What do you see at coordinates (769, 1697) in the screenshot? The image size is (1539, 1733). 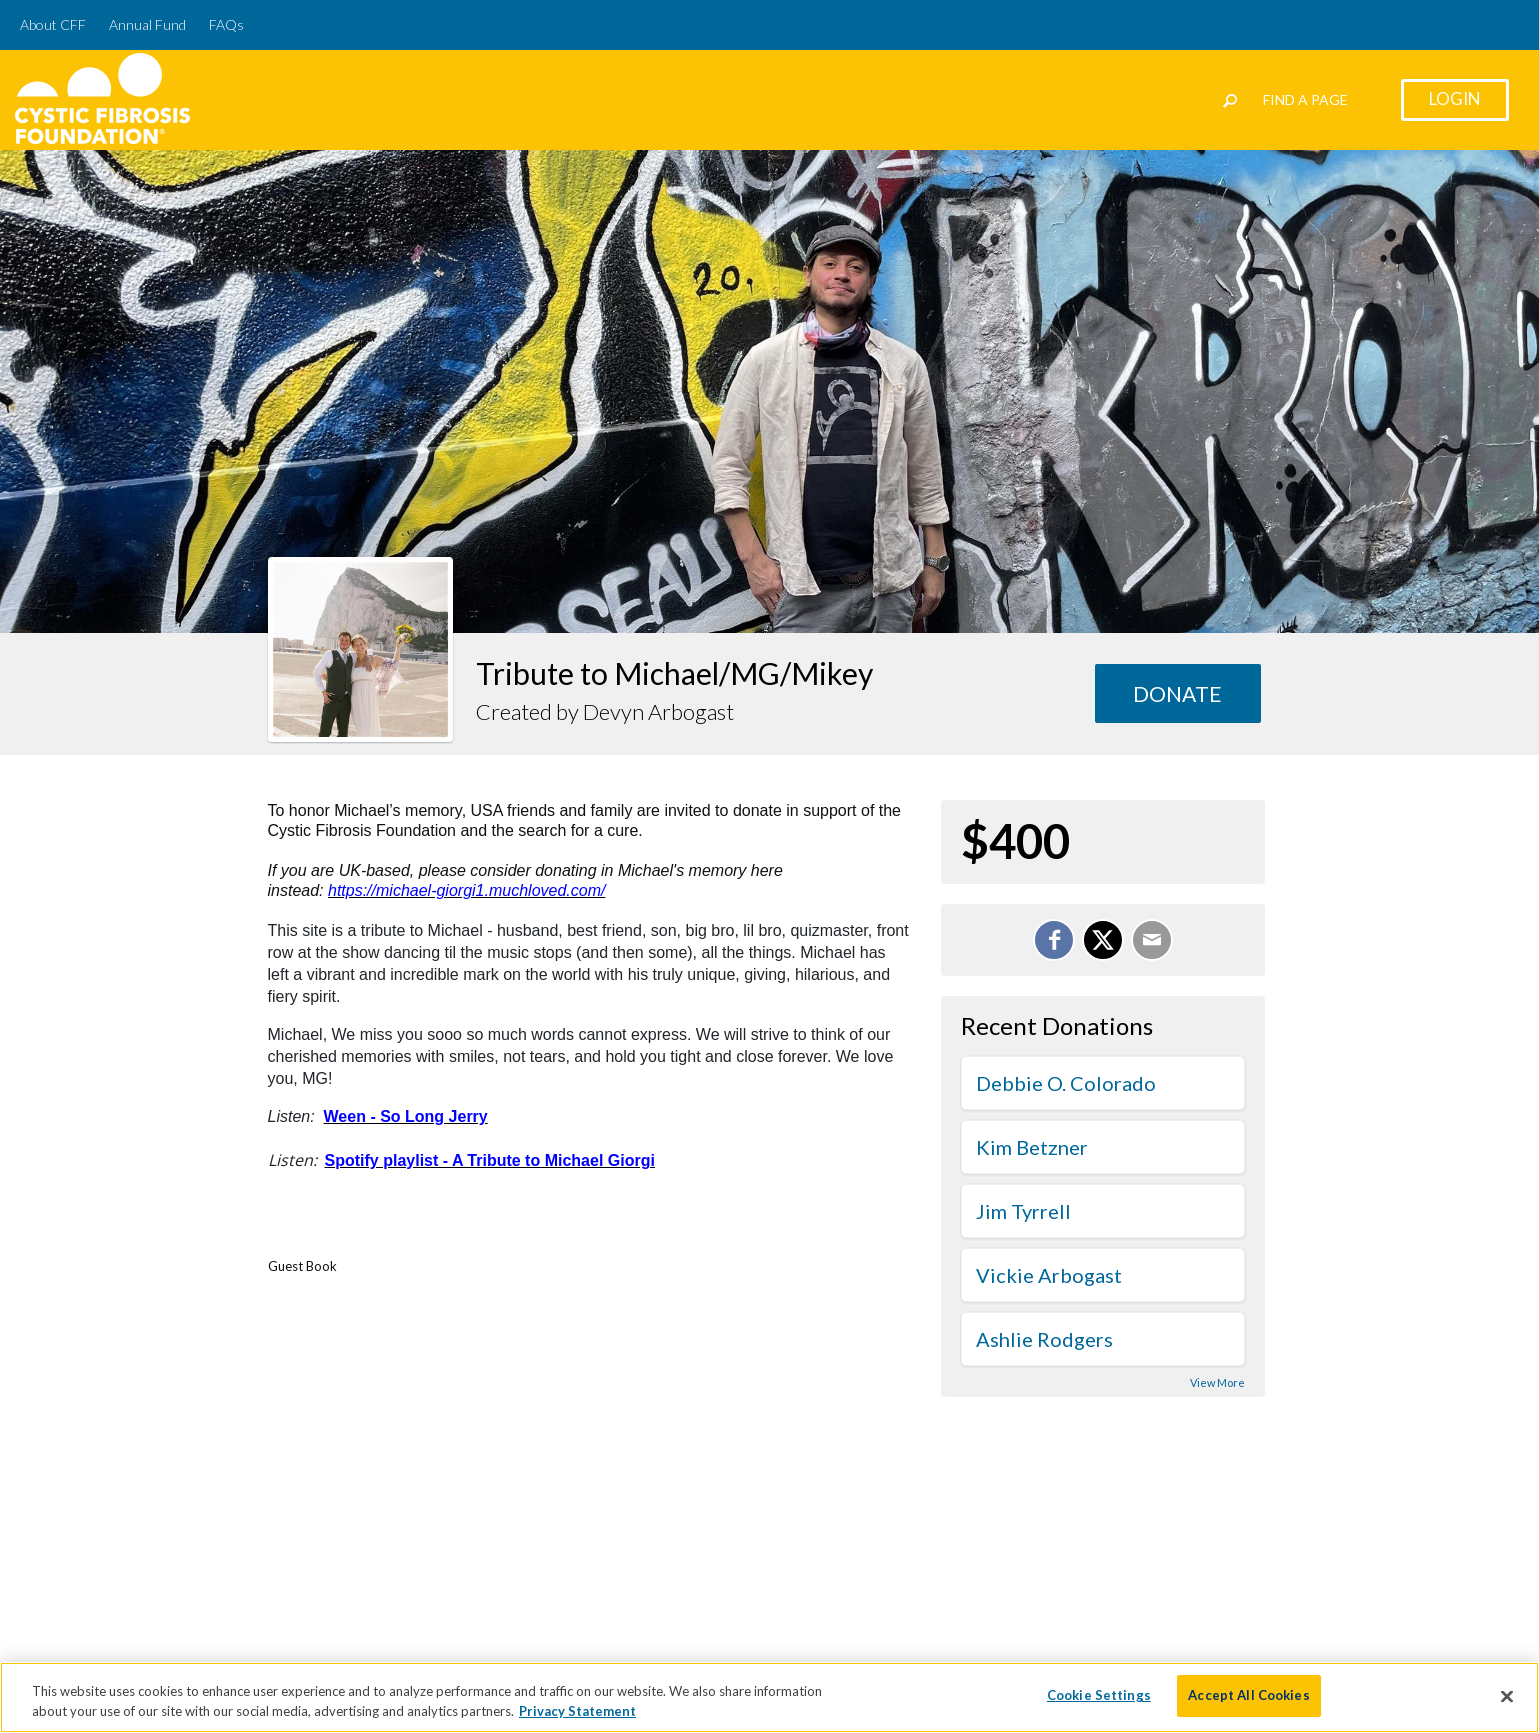 I see `[region]` at bounding box center [769, 1697].